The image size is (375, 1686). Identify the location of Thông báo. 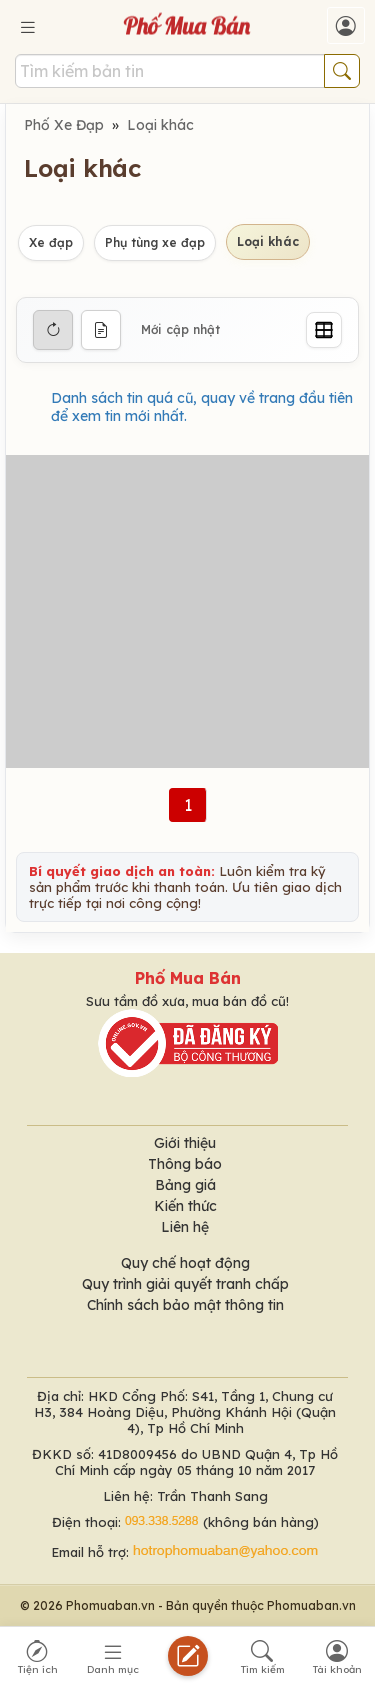
(185, 1164).